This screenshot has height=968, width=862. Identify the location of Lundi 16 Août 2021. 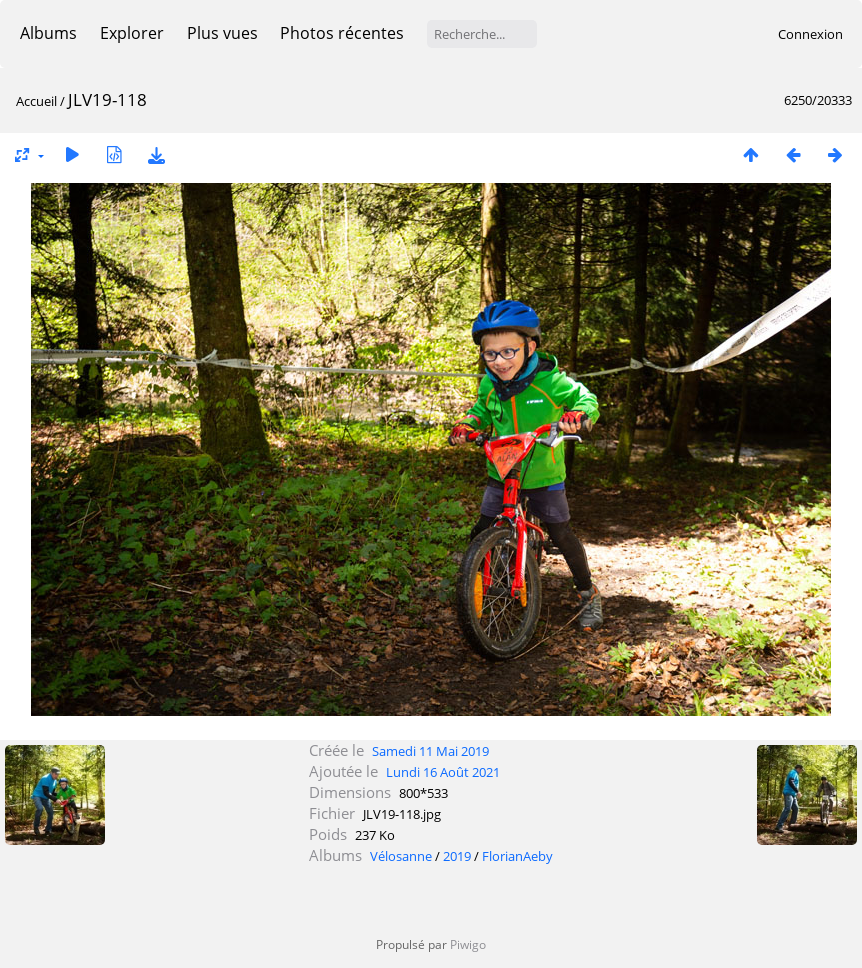
(443, 772).